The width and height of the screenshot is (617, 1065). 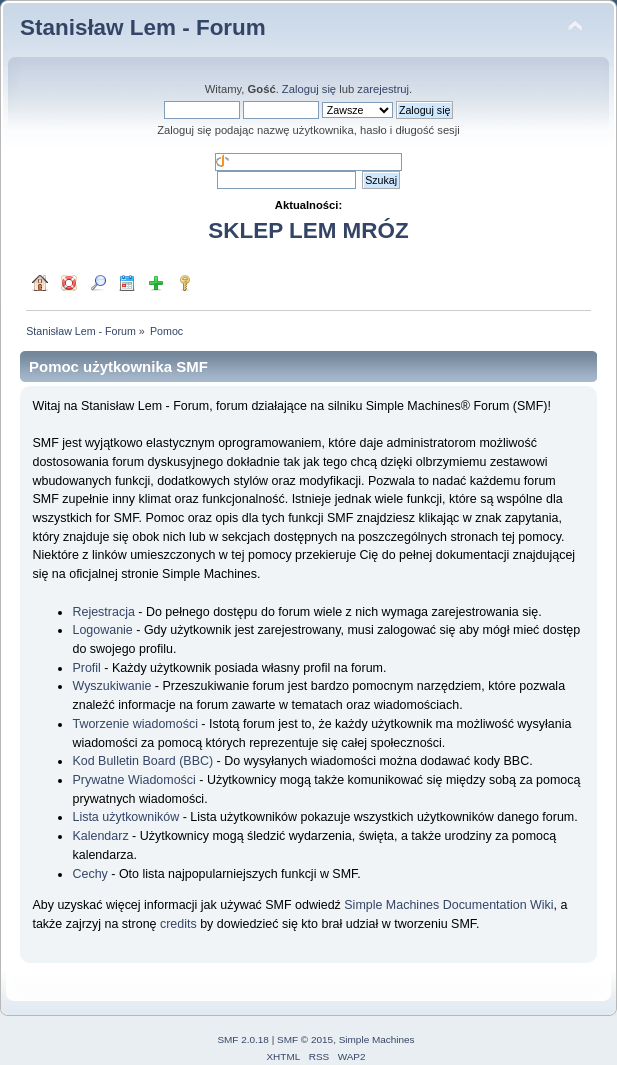 What do you see at coordinates (111, 686) in the screenshot?
I see `Wyszukiwanie` at bounding box center [111, 686].